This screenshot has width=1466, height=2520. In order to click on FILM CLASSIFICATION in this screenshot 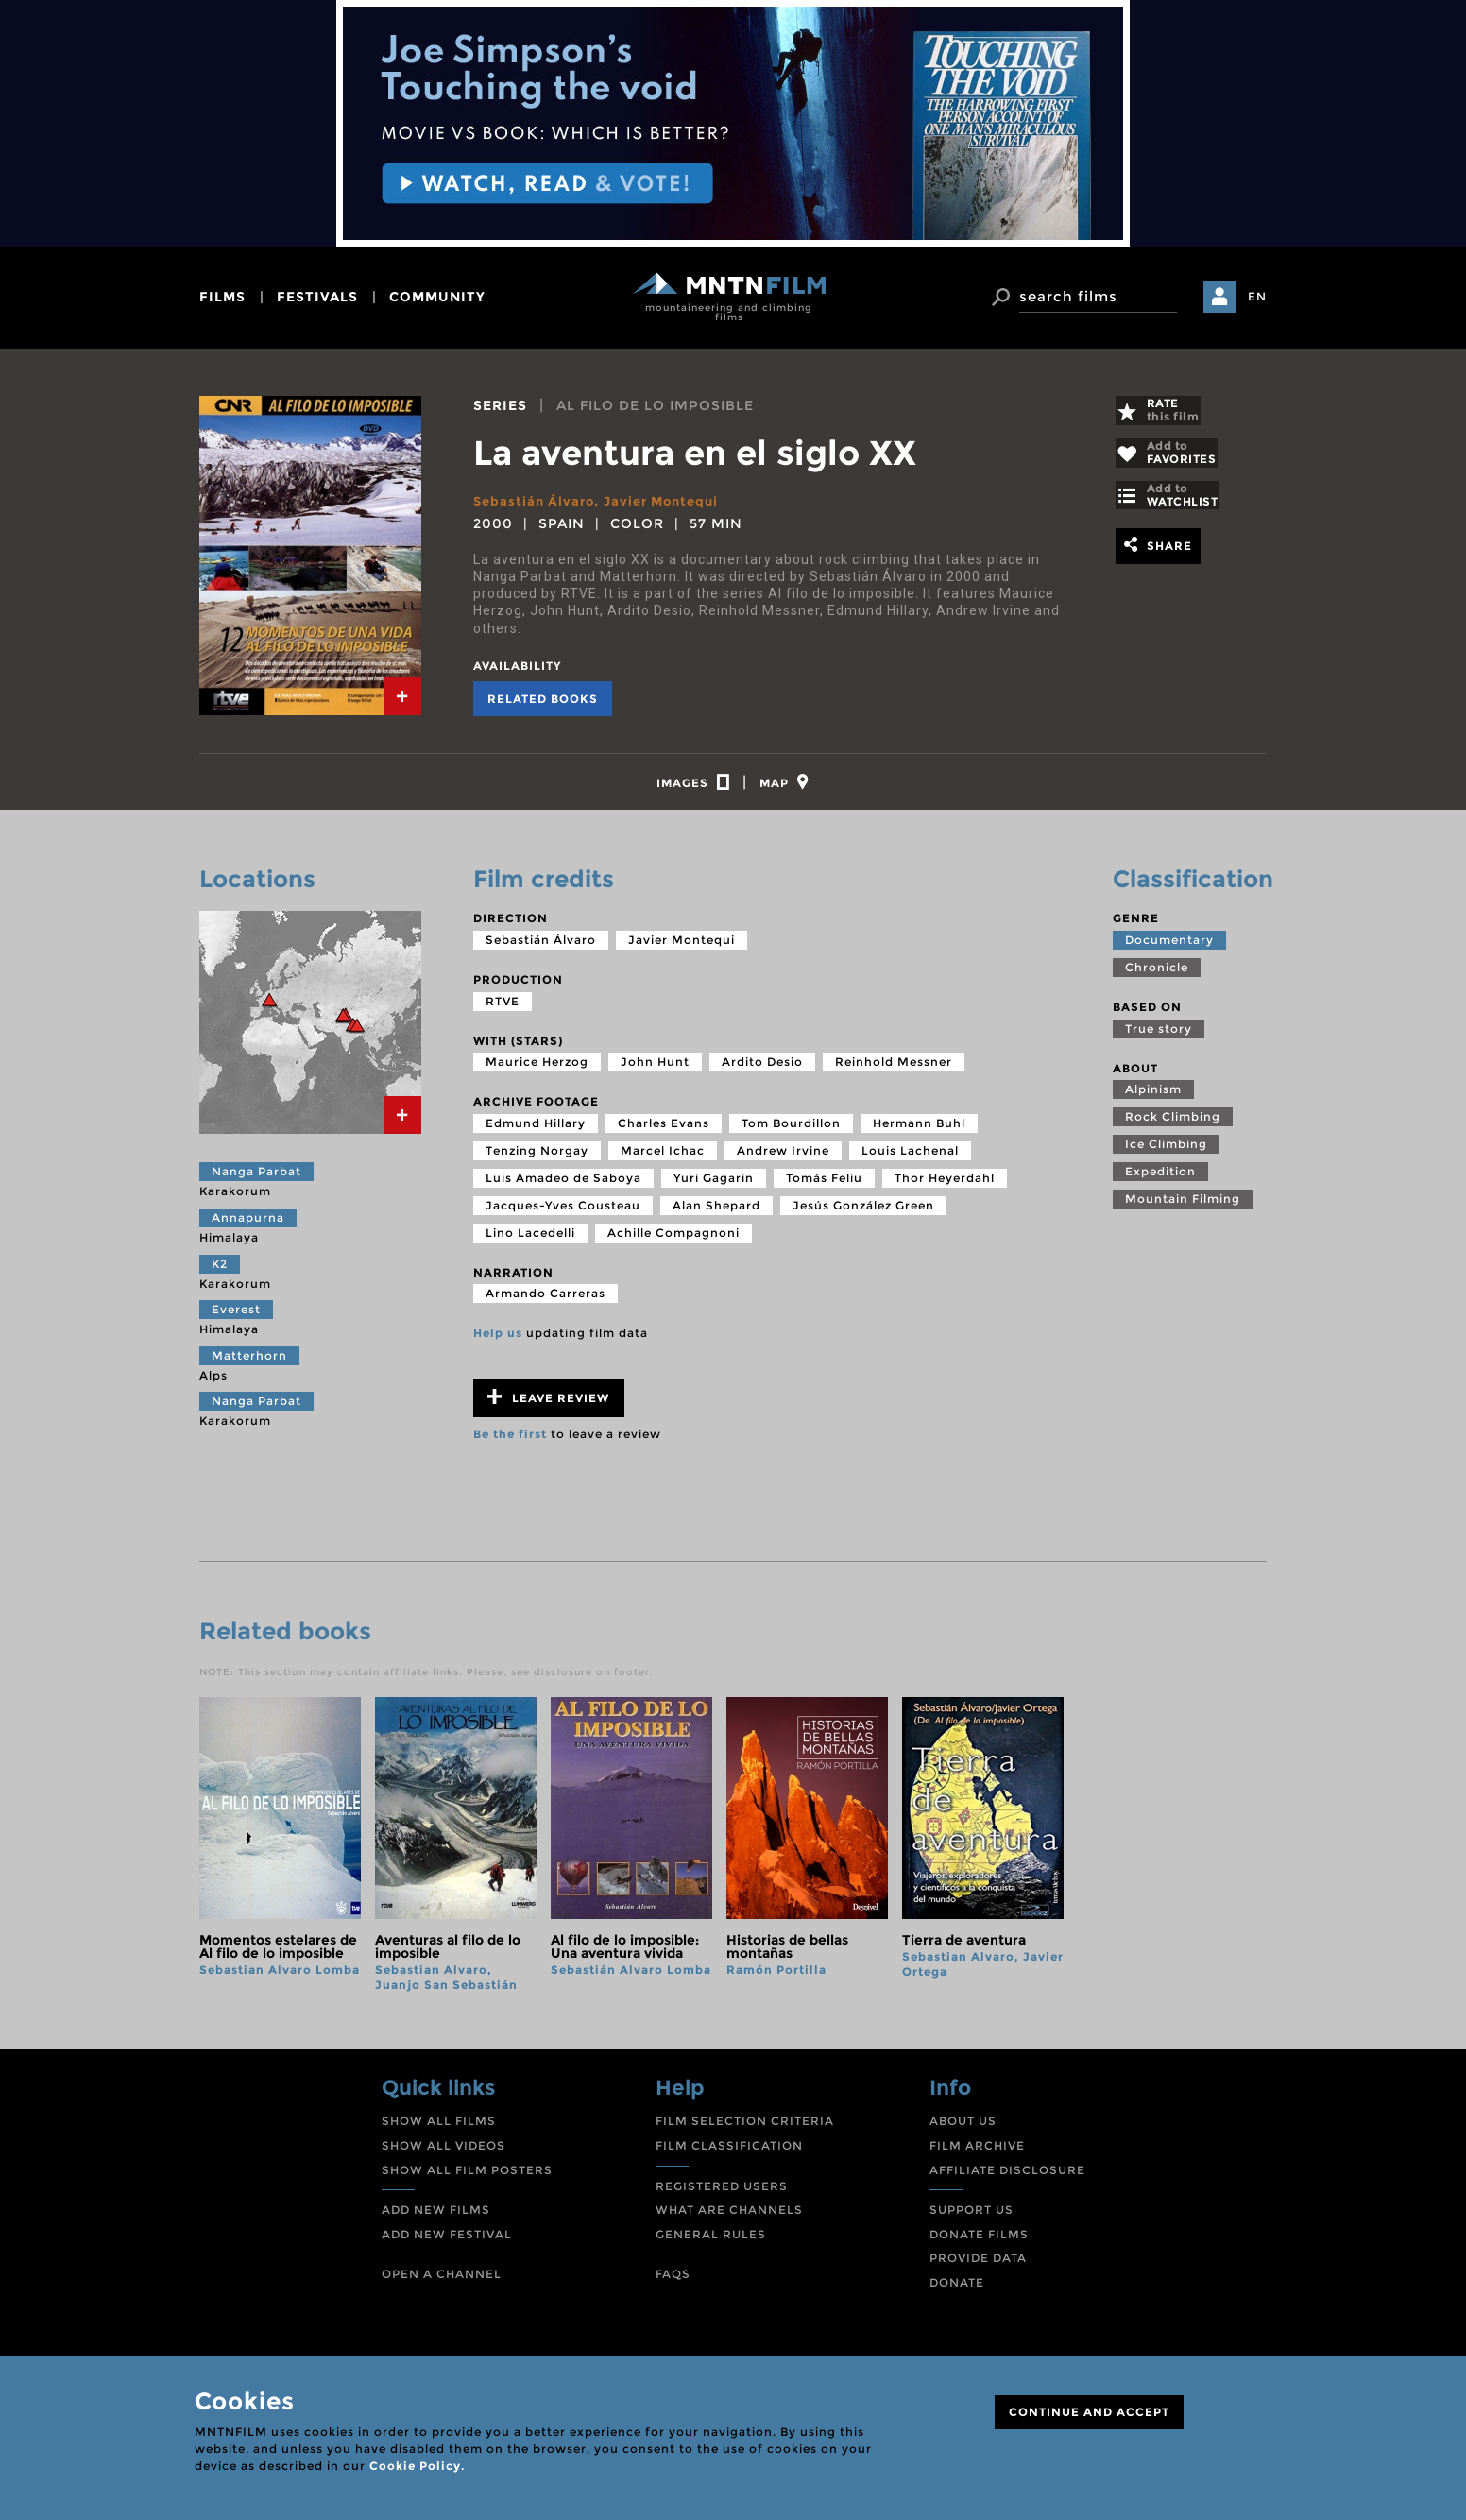, I will do `click(729, 2154)`.